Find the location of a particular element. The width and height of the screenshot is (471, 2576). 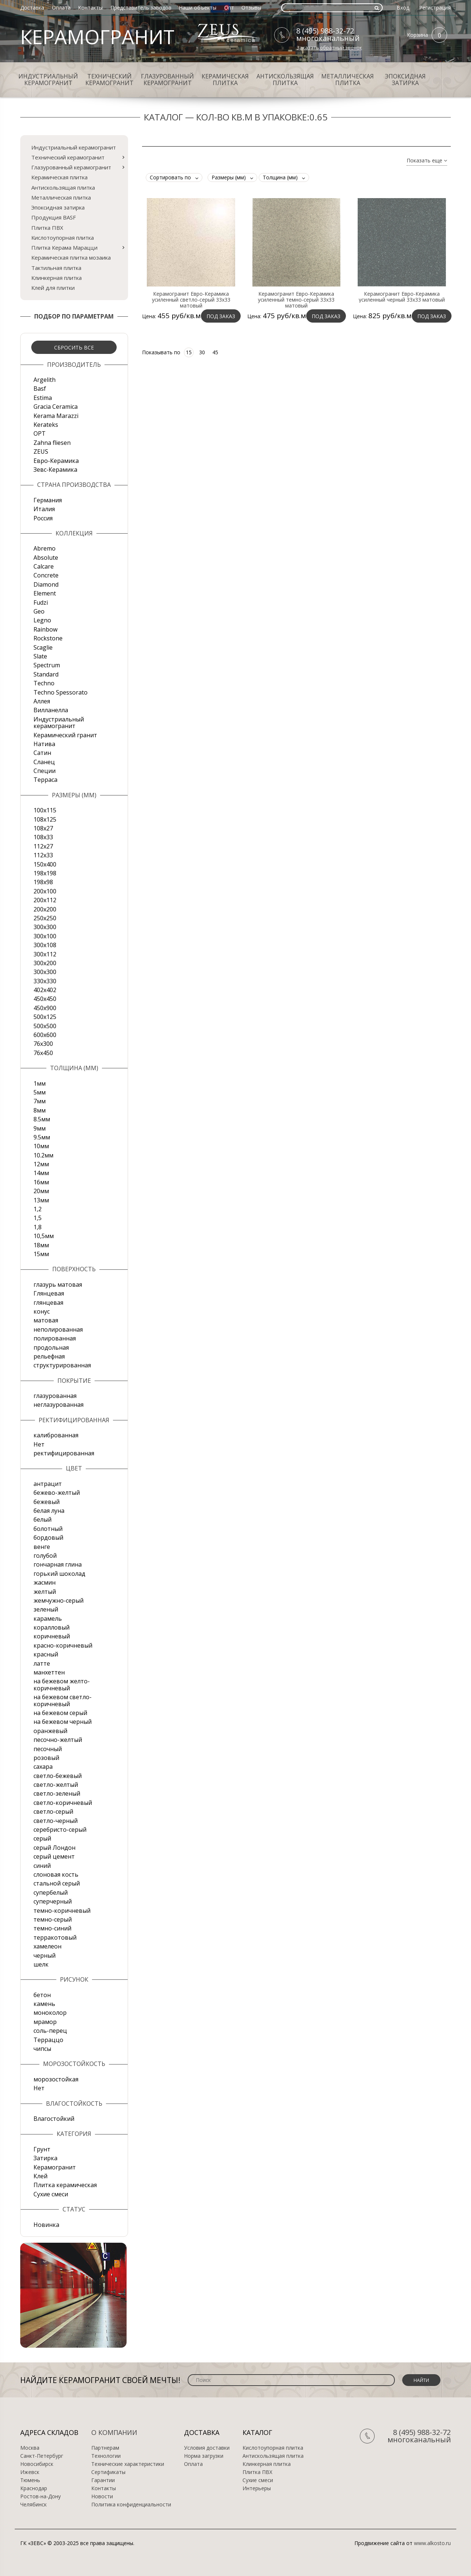

продольная is located at coordinates (51, 1347).